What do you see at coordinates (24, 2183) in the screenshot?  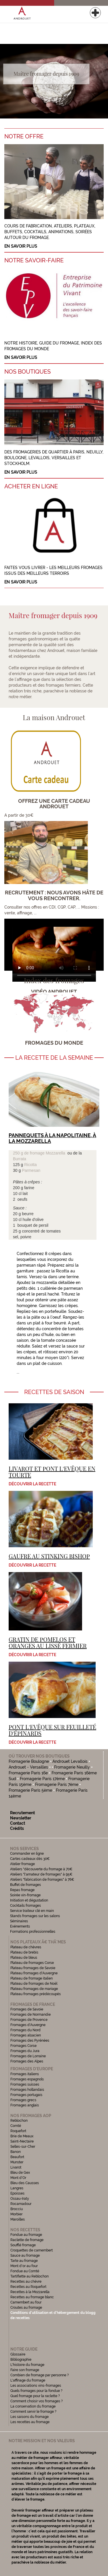 I see `Bleu des Causses` at bounding box center [24, 2183].